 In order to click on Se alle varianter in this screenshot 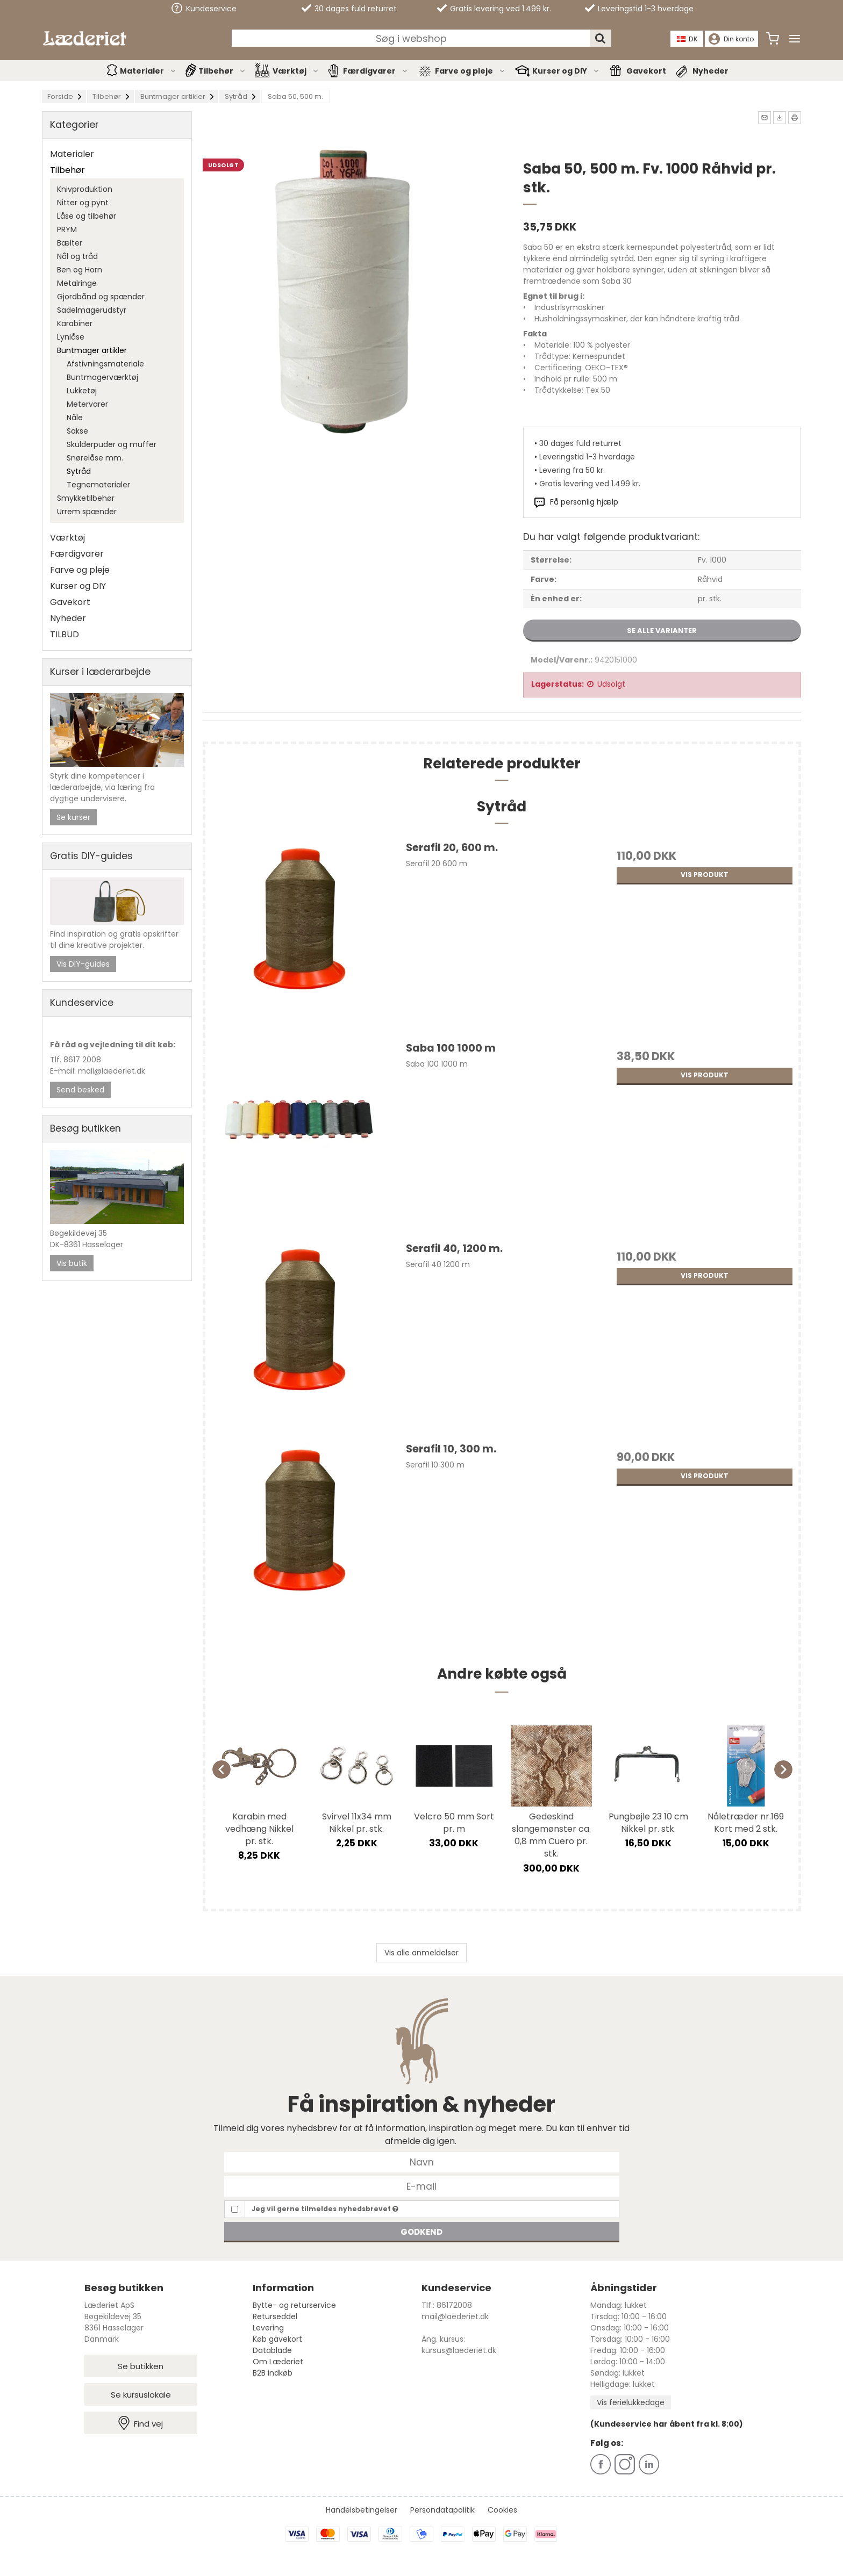, I will do `click(662, 630)`.